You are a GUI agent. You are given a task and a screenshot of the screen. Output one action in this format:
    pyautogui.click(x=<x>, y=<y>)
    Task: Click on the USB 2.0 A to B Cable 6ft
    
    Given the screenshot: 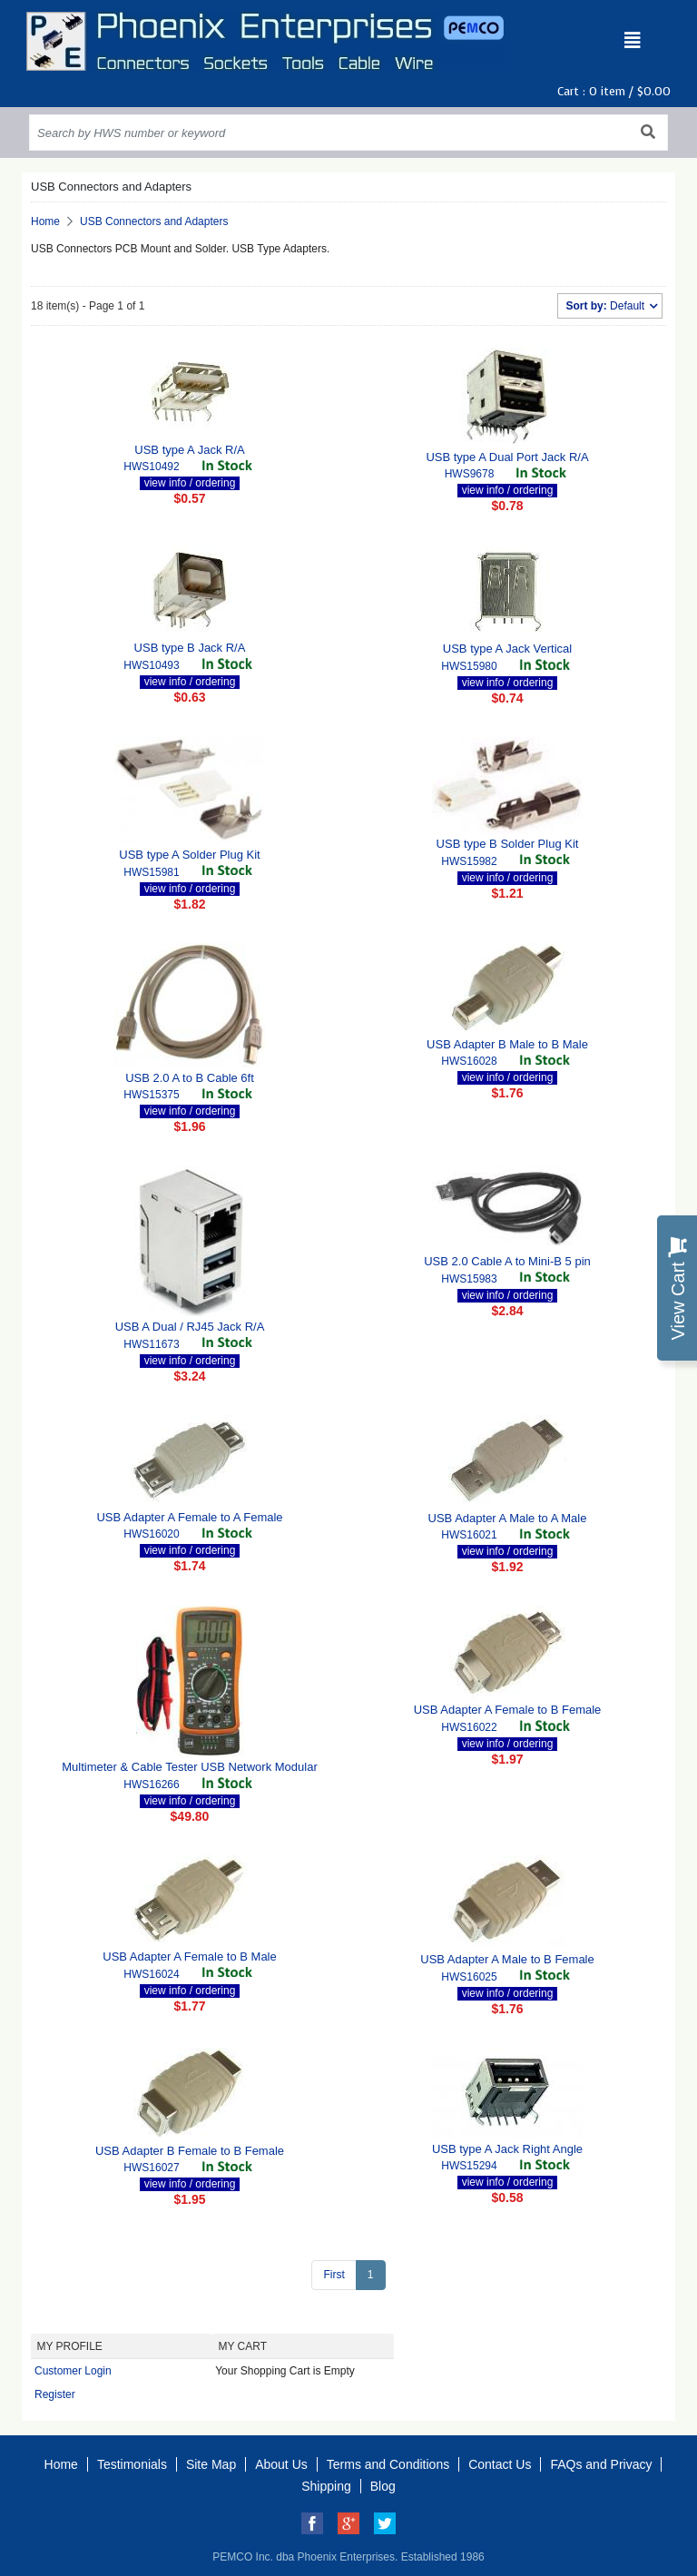 What is the action you would take?
    pyautogui.click(x=189, y=1078)
    